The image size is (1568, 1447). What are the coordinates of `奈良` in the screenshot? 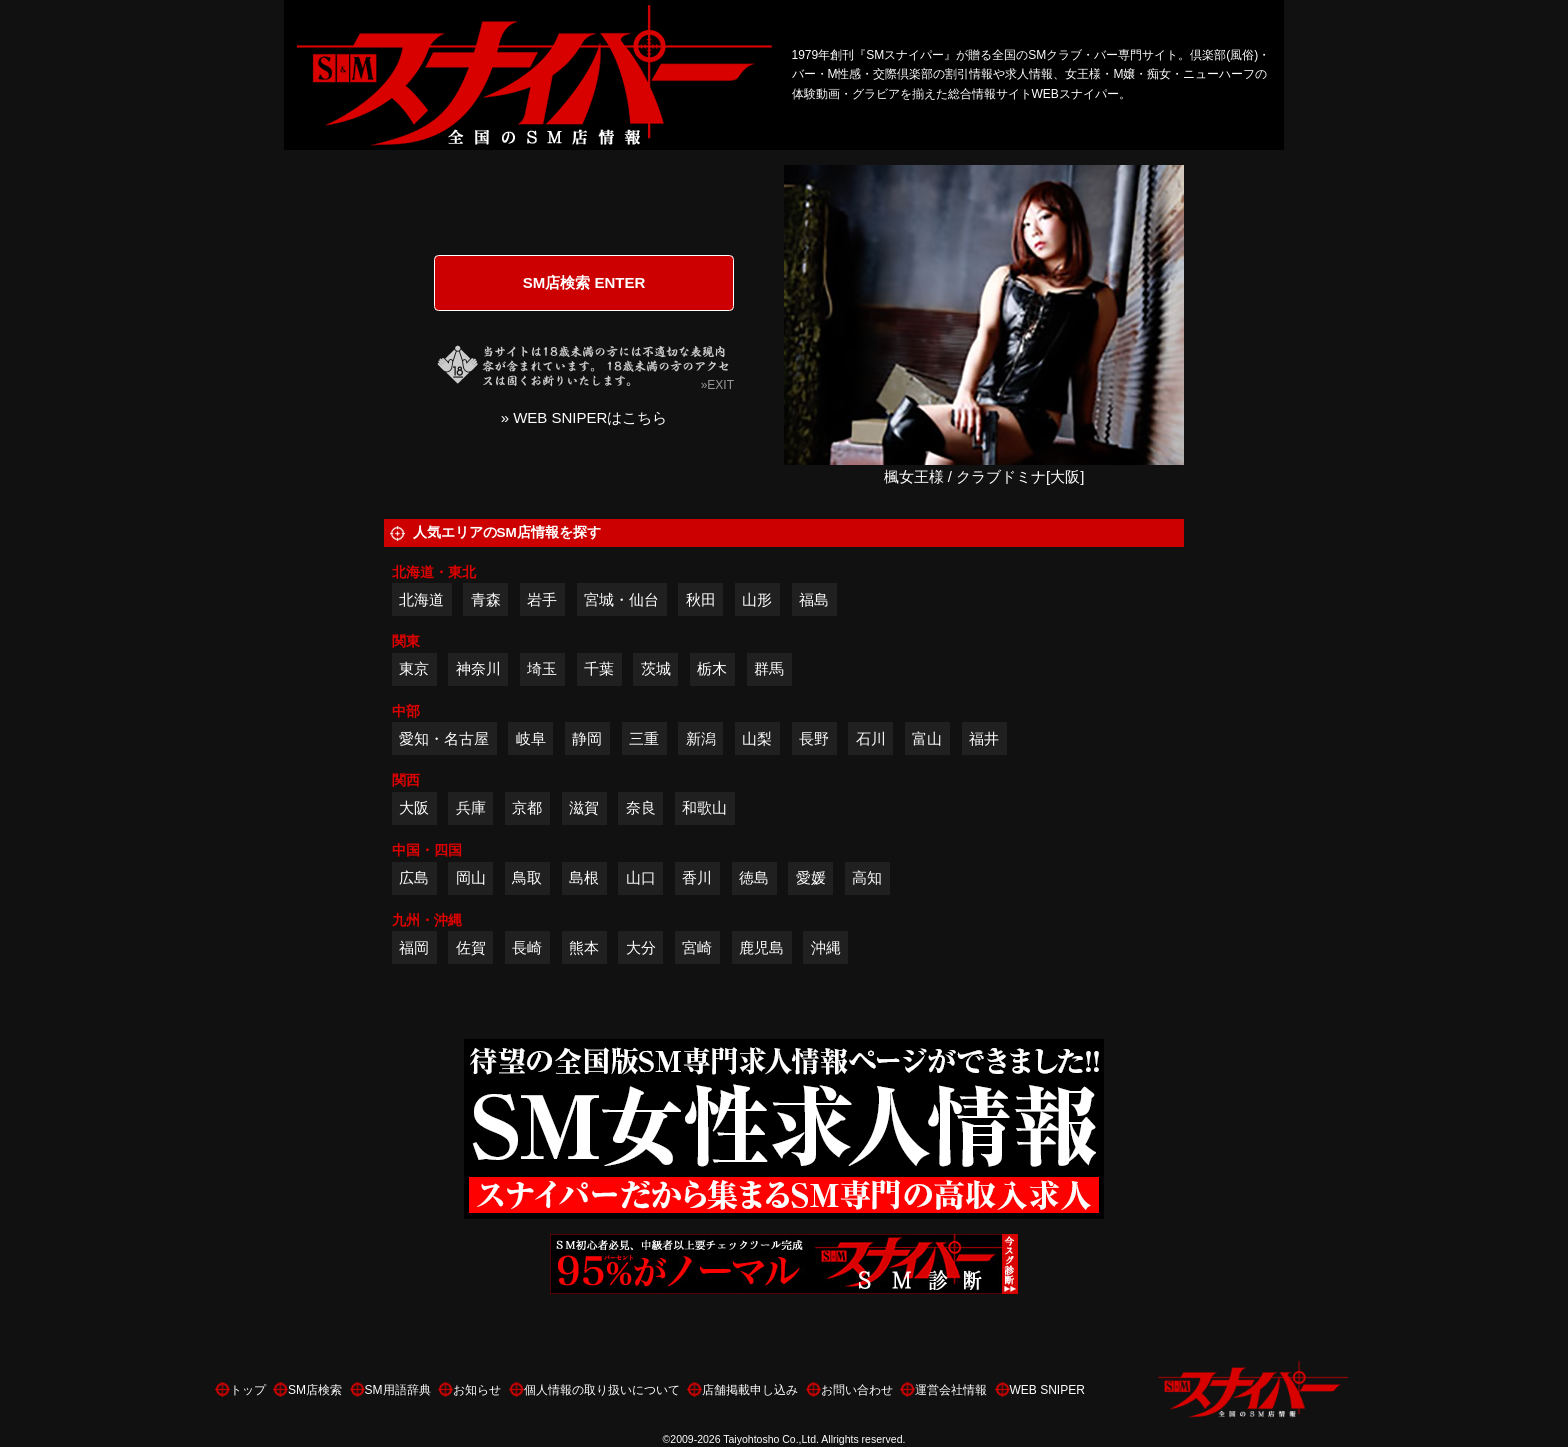 It's located at (641, 807).